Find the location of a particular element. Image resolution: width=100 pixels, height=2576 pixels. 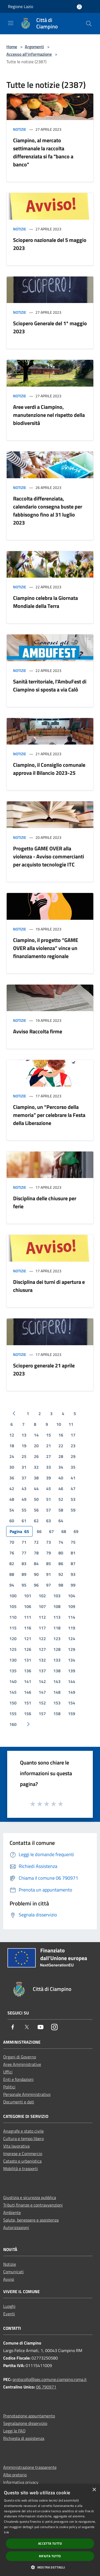

114 is located at coordinates (71, 1617).